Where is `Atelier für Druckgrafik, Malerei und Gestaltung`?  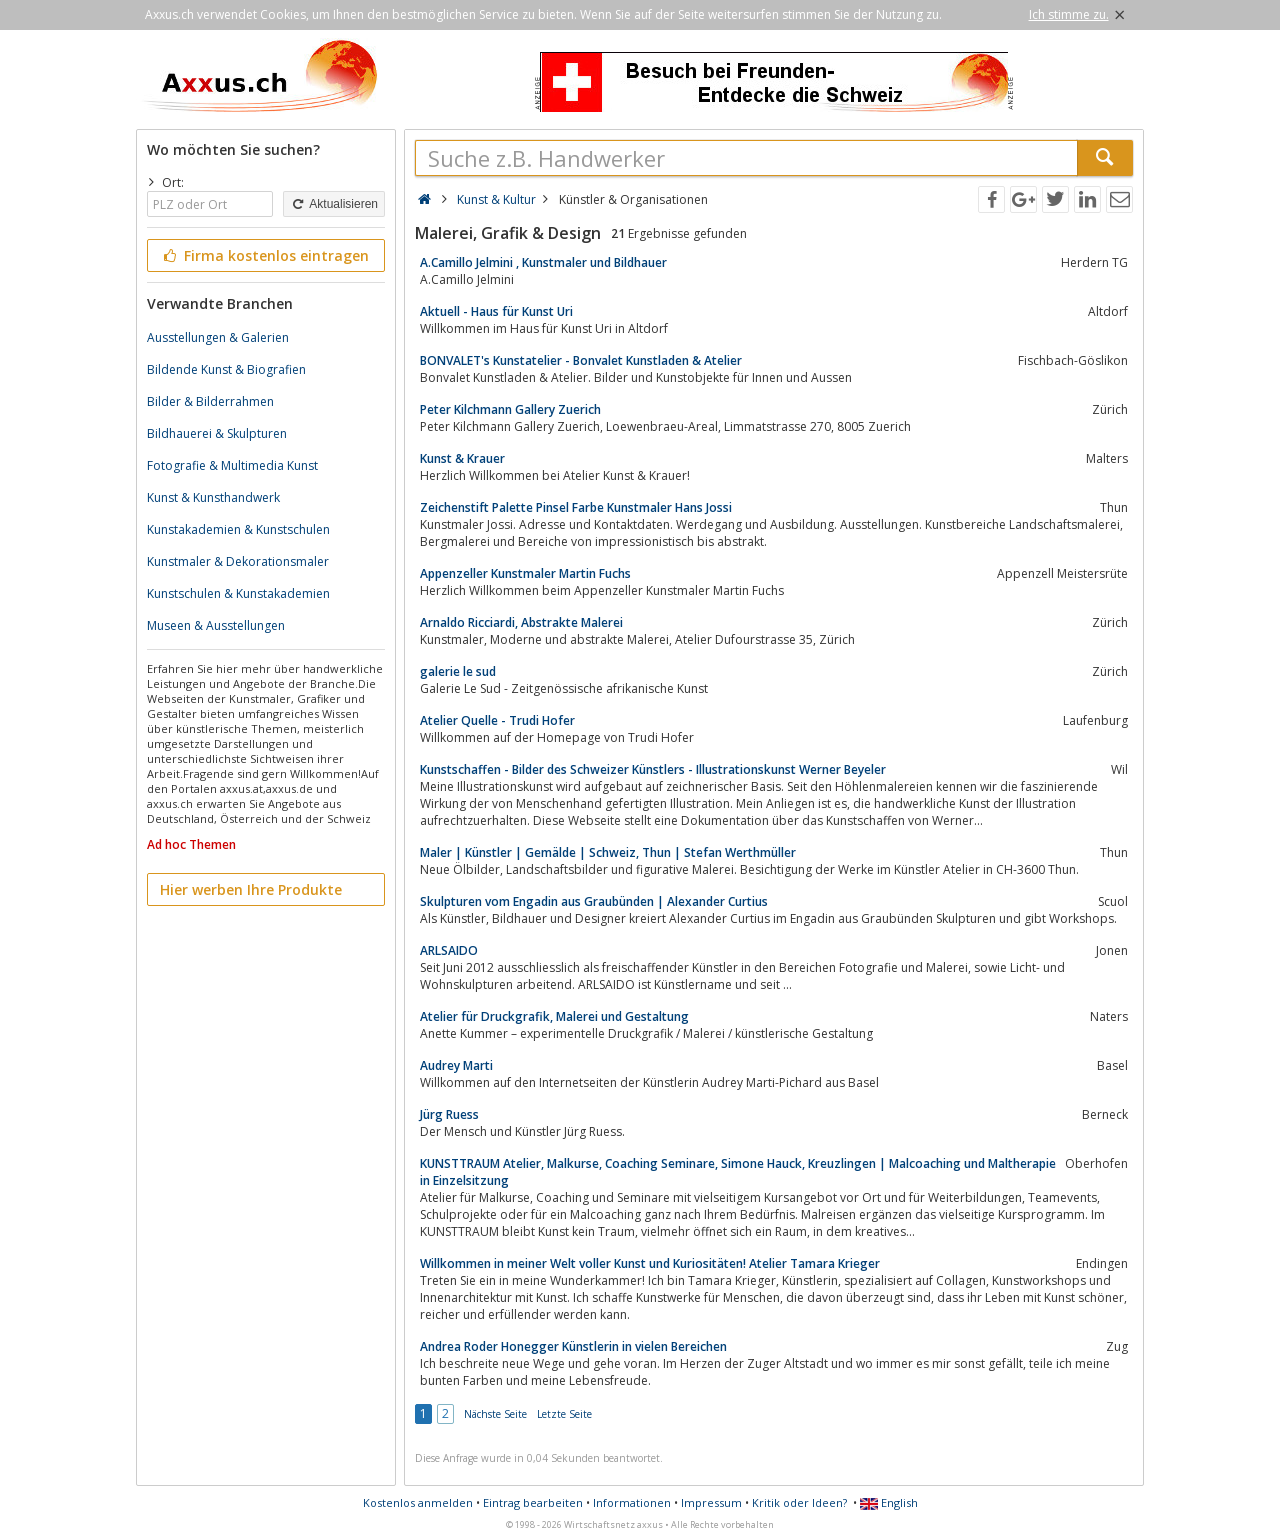 Atelier für Druckgrafik, Malerei und Gestaltung is located at coordinates (554, 1016).